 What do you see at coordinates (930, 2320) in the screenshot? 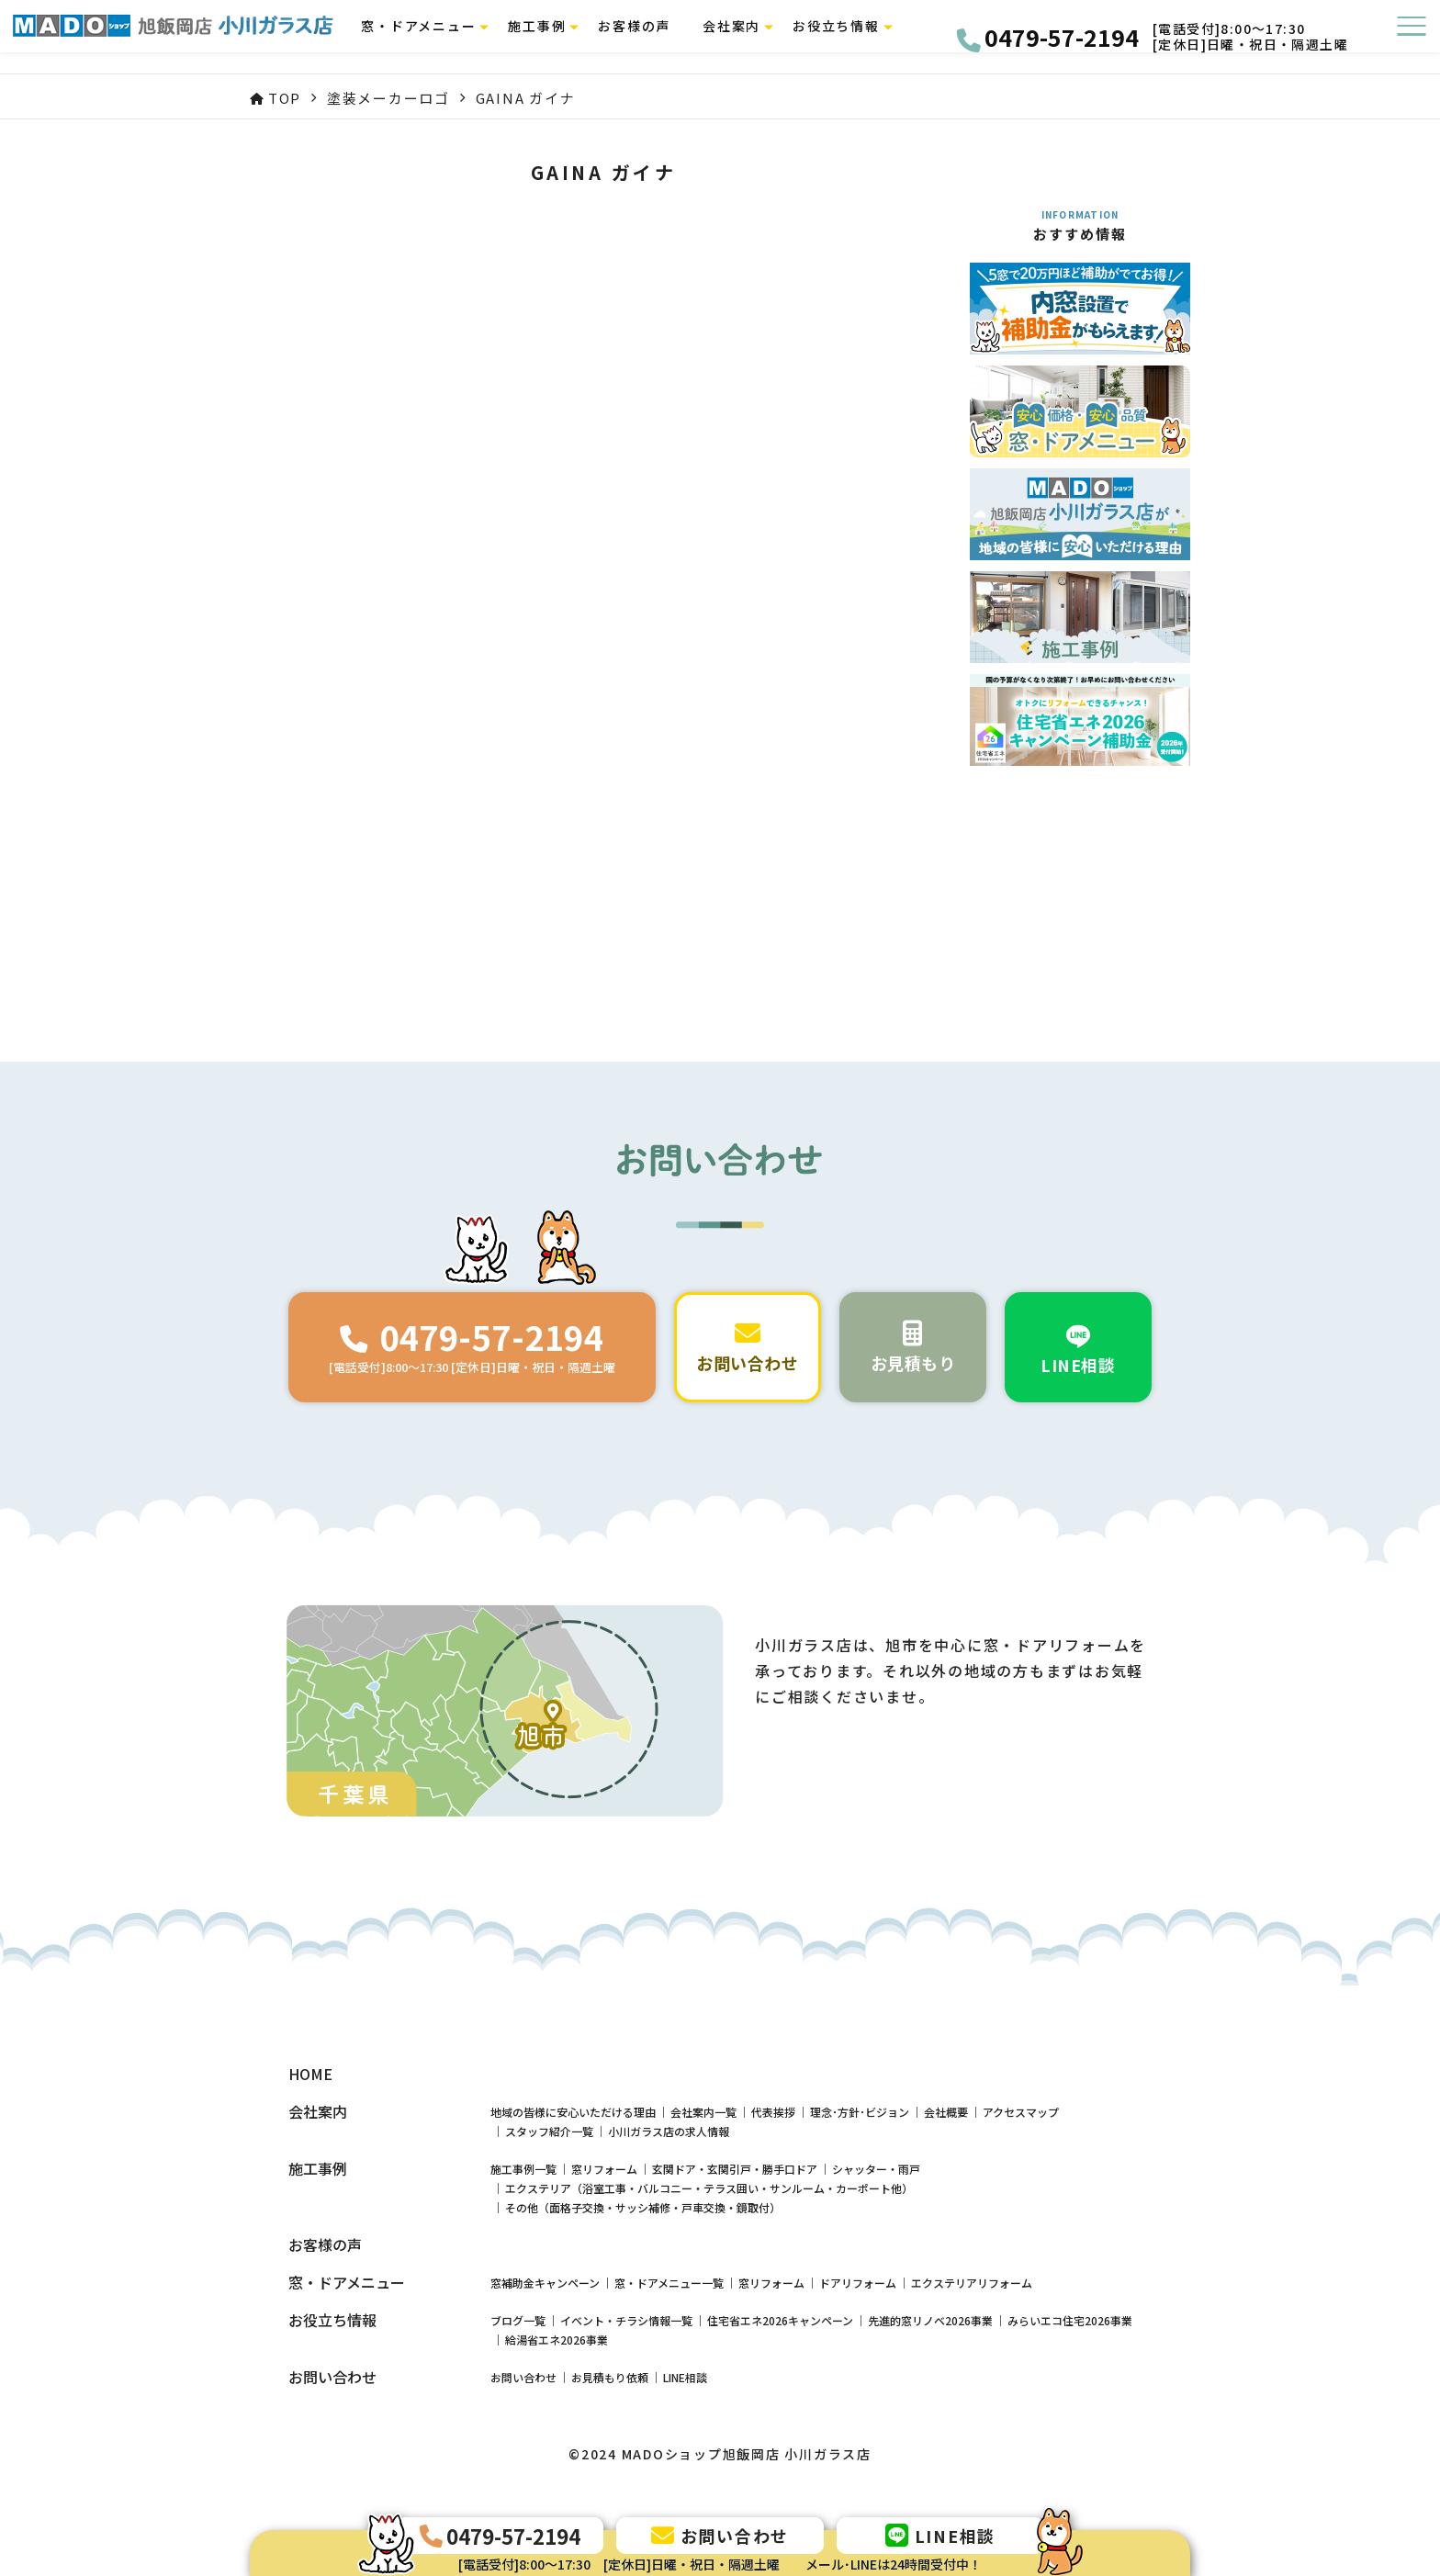
I see `先進的窓リノベ2026事業` at bounding box center [930, 2320].